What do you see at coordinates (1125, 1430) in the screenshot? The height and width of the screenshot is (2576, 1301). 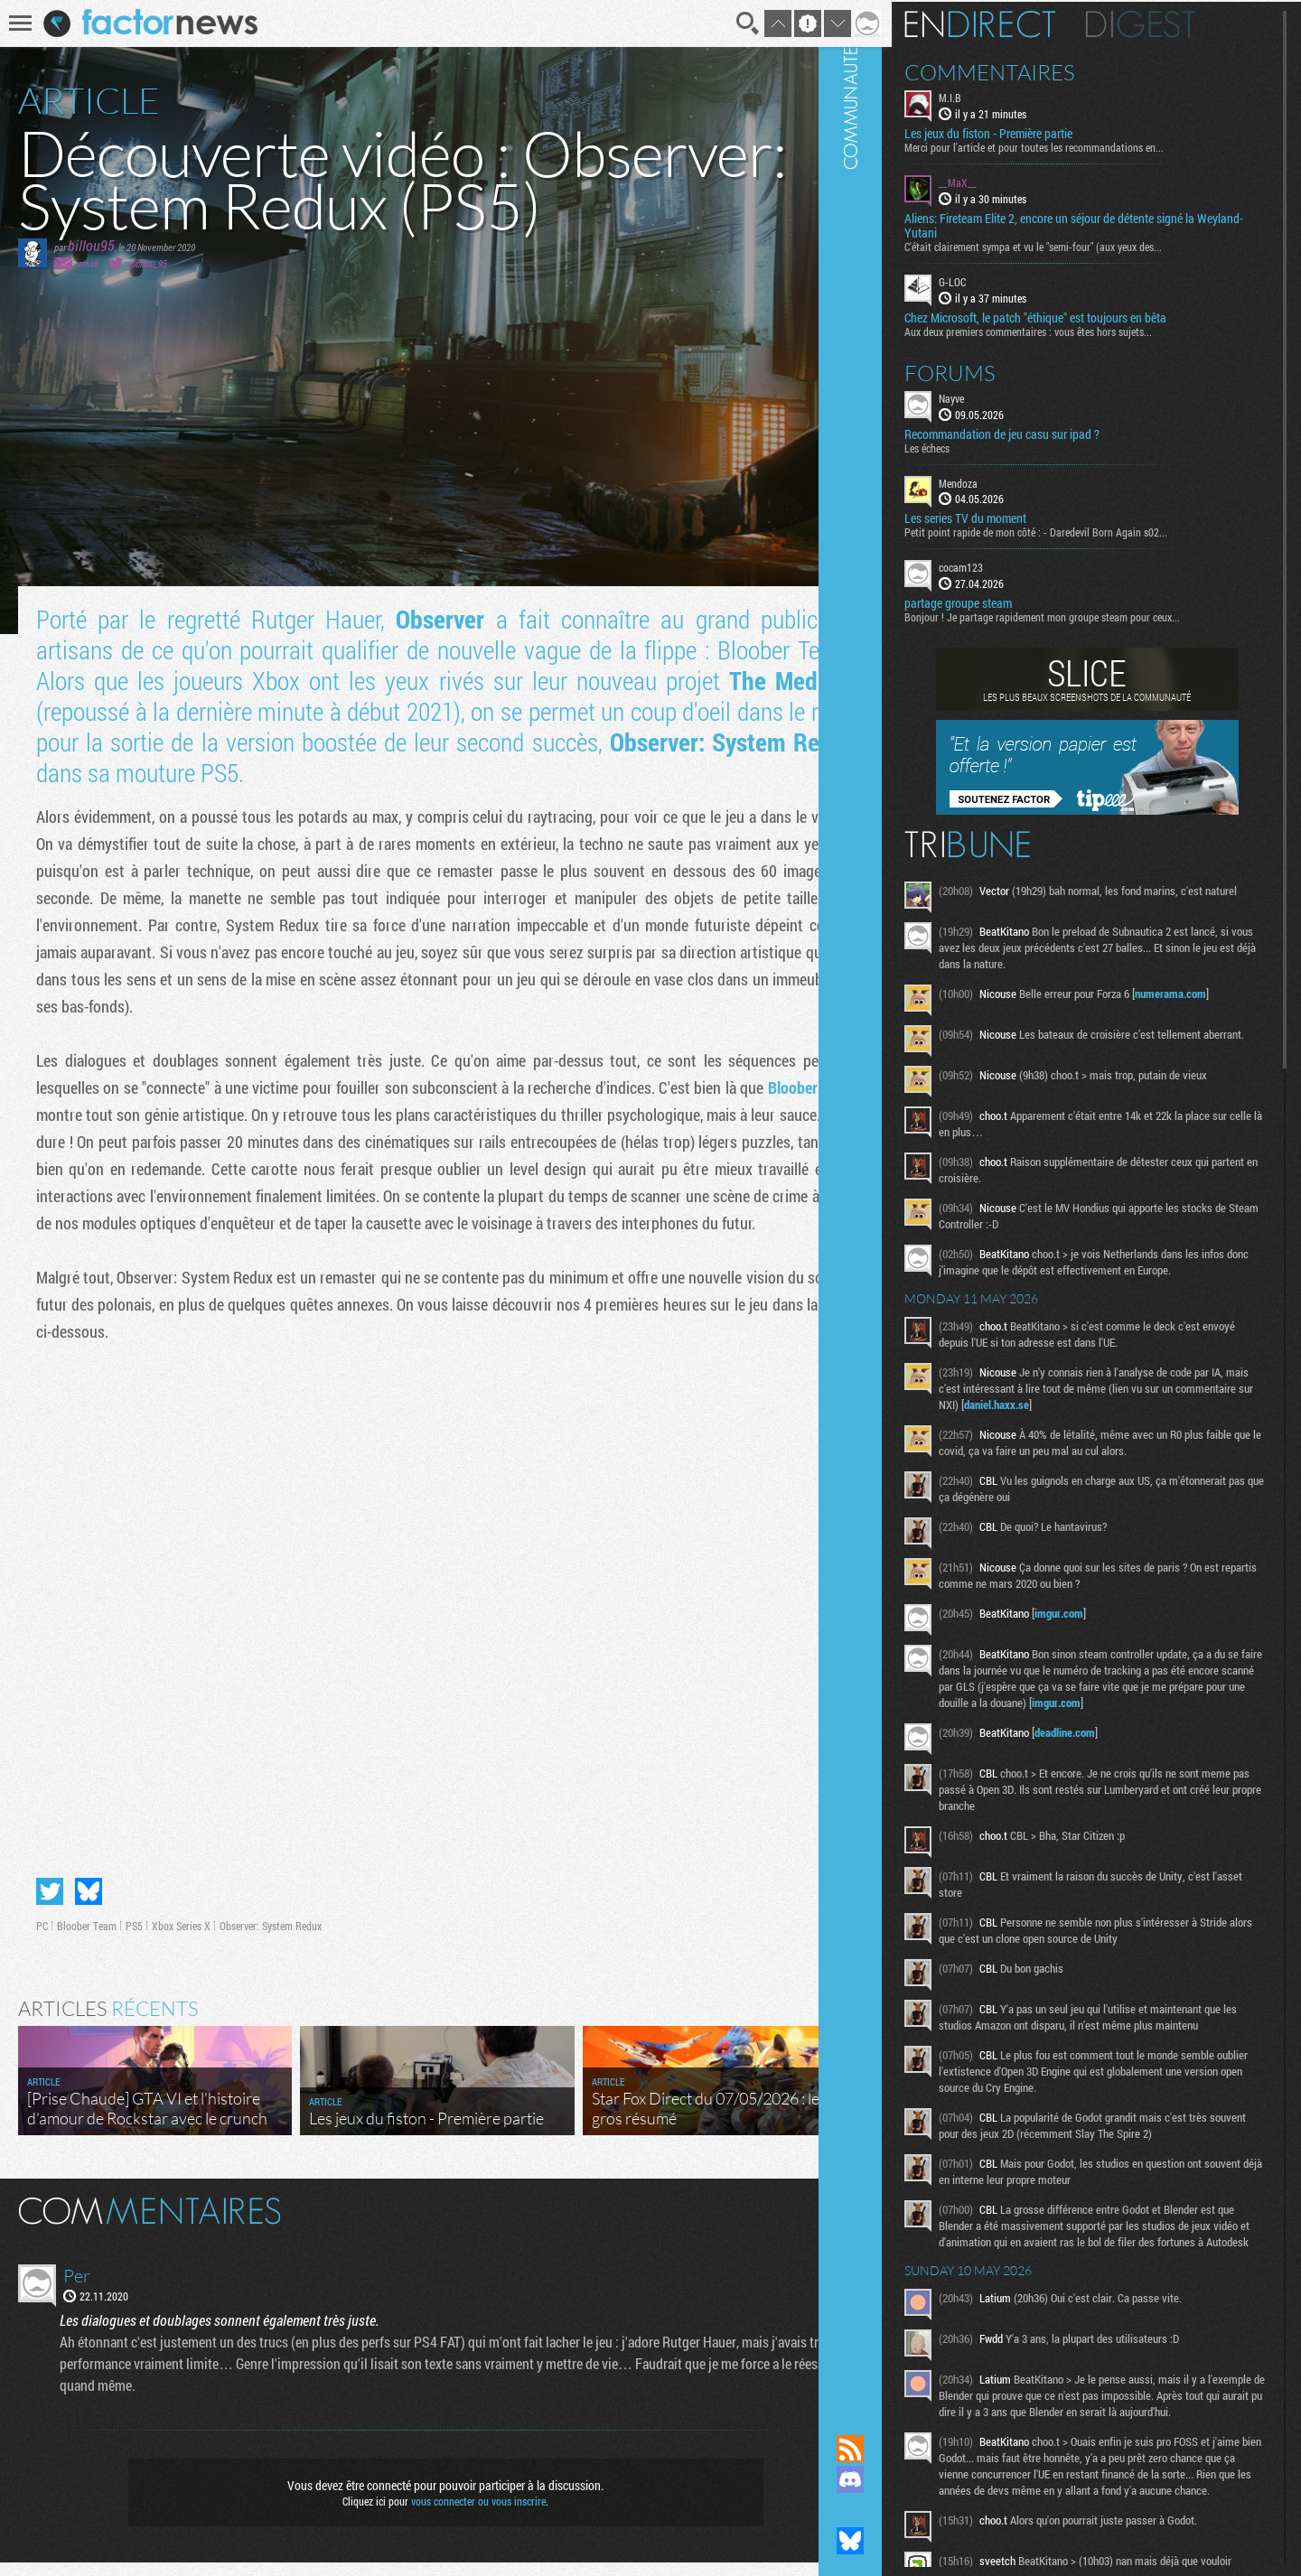 I see `daniel.haxx.se` at bounding box center [1125, 1430].